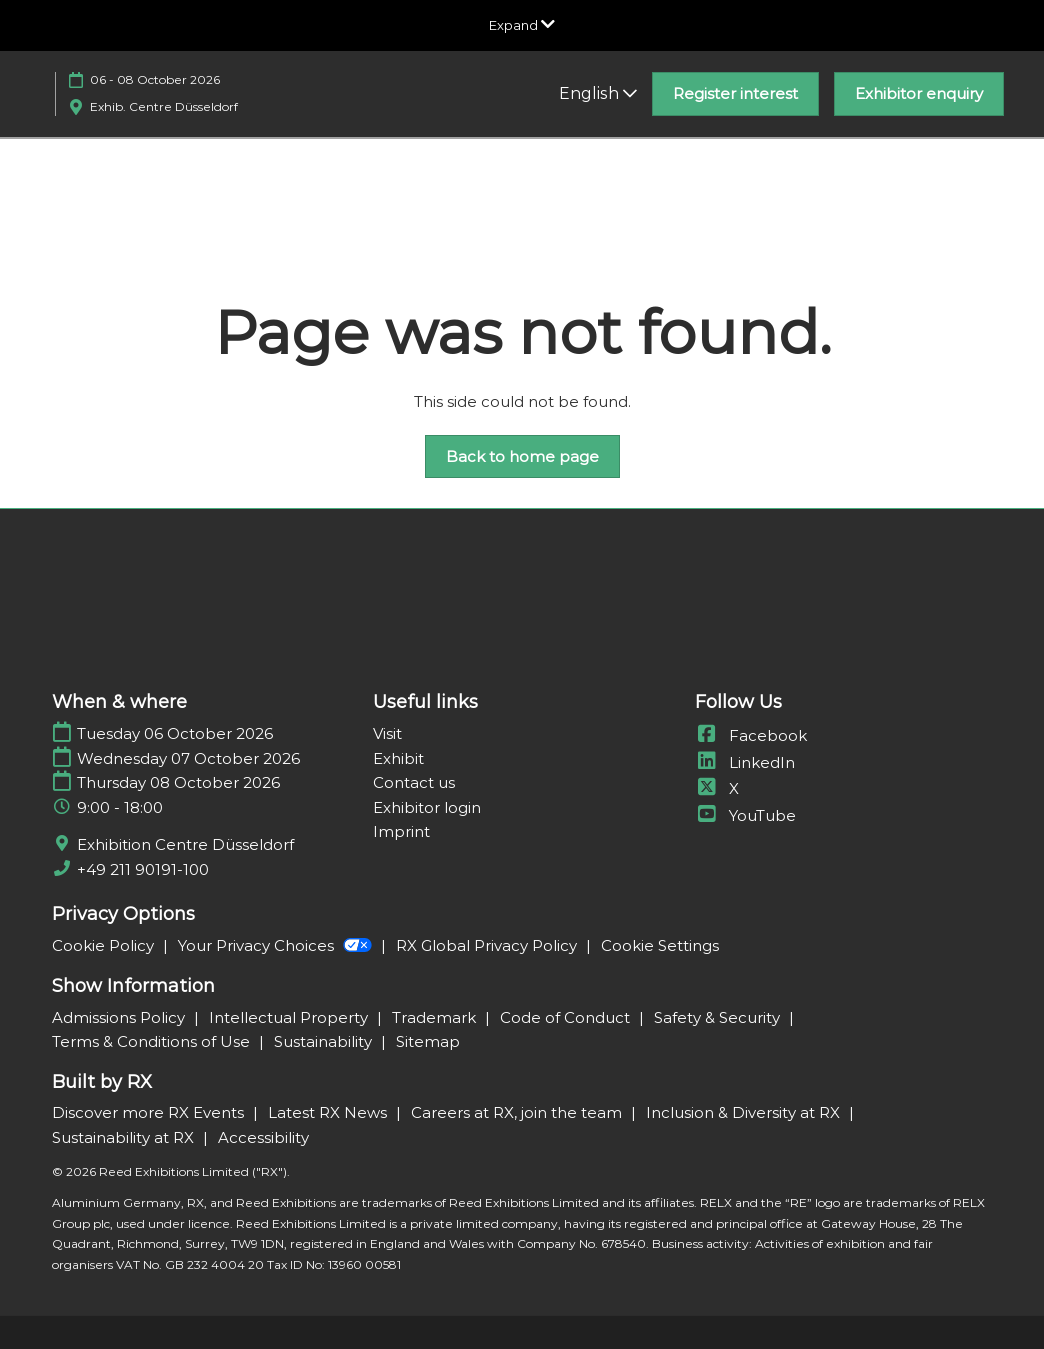 Image resolution: width=1044 pixels, height=1349 pixels. I want to click on Contact us, so click(414, 782).